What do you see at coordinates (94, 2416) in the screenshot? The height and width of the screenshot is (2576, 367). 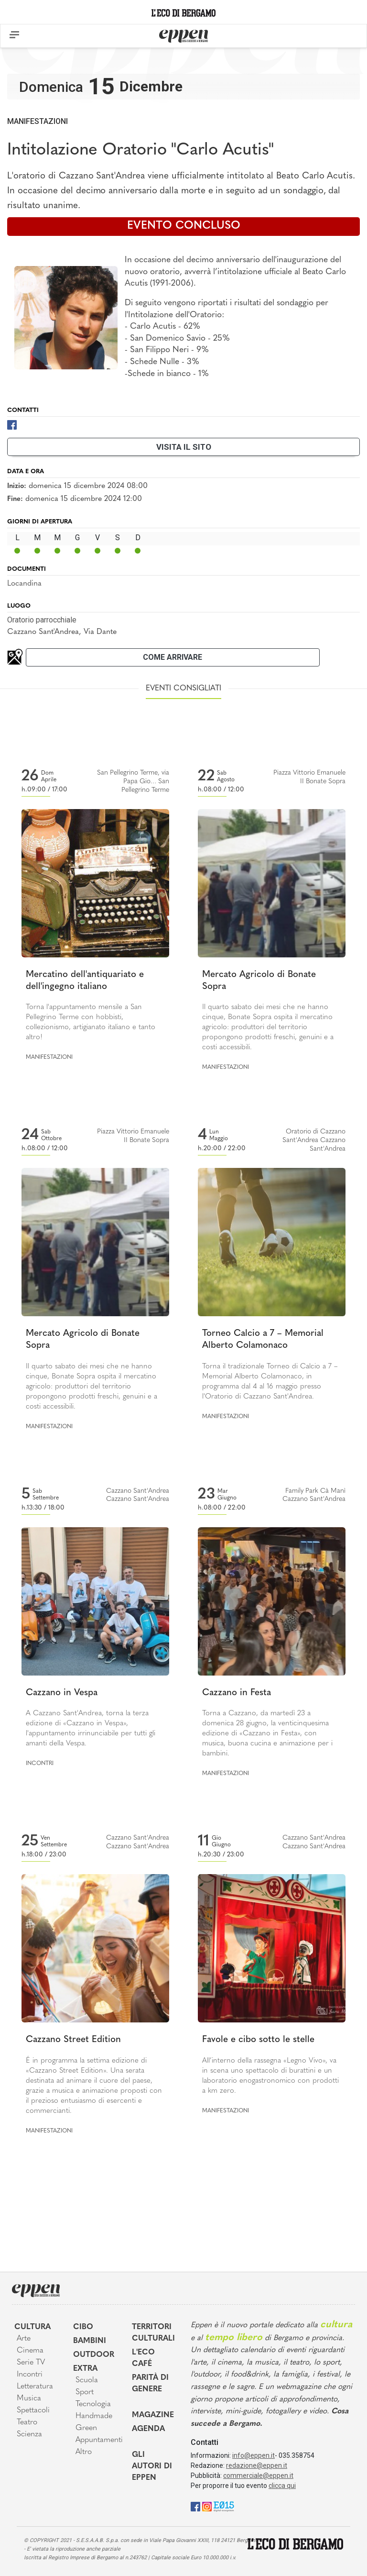 I see `Handmade` at bounding box center [94, 2416].